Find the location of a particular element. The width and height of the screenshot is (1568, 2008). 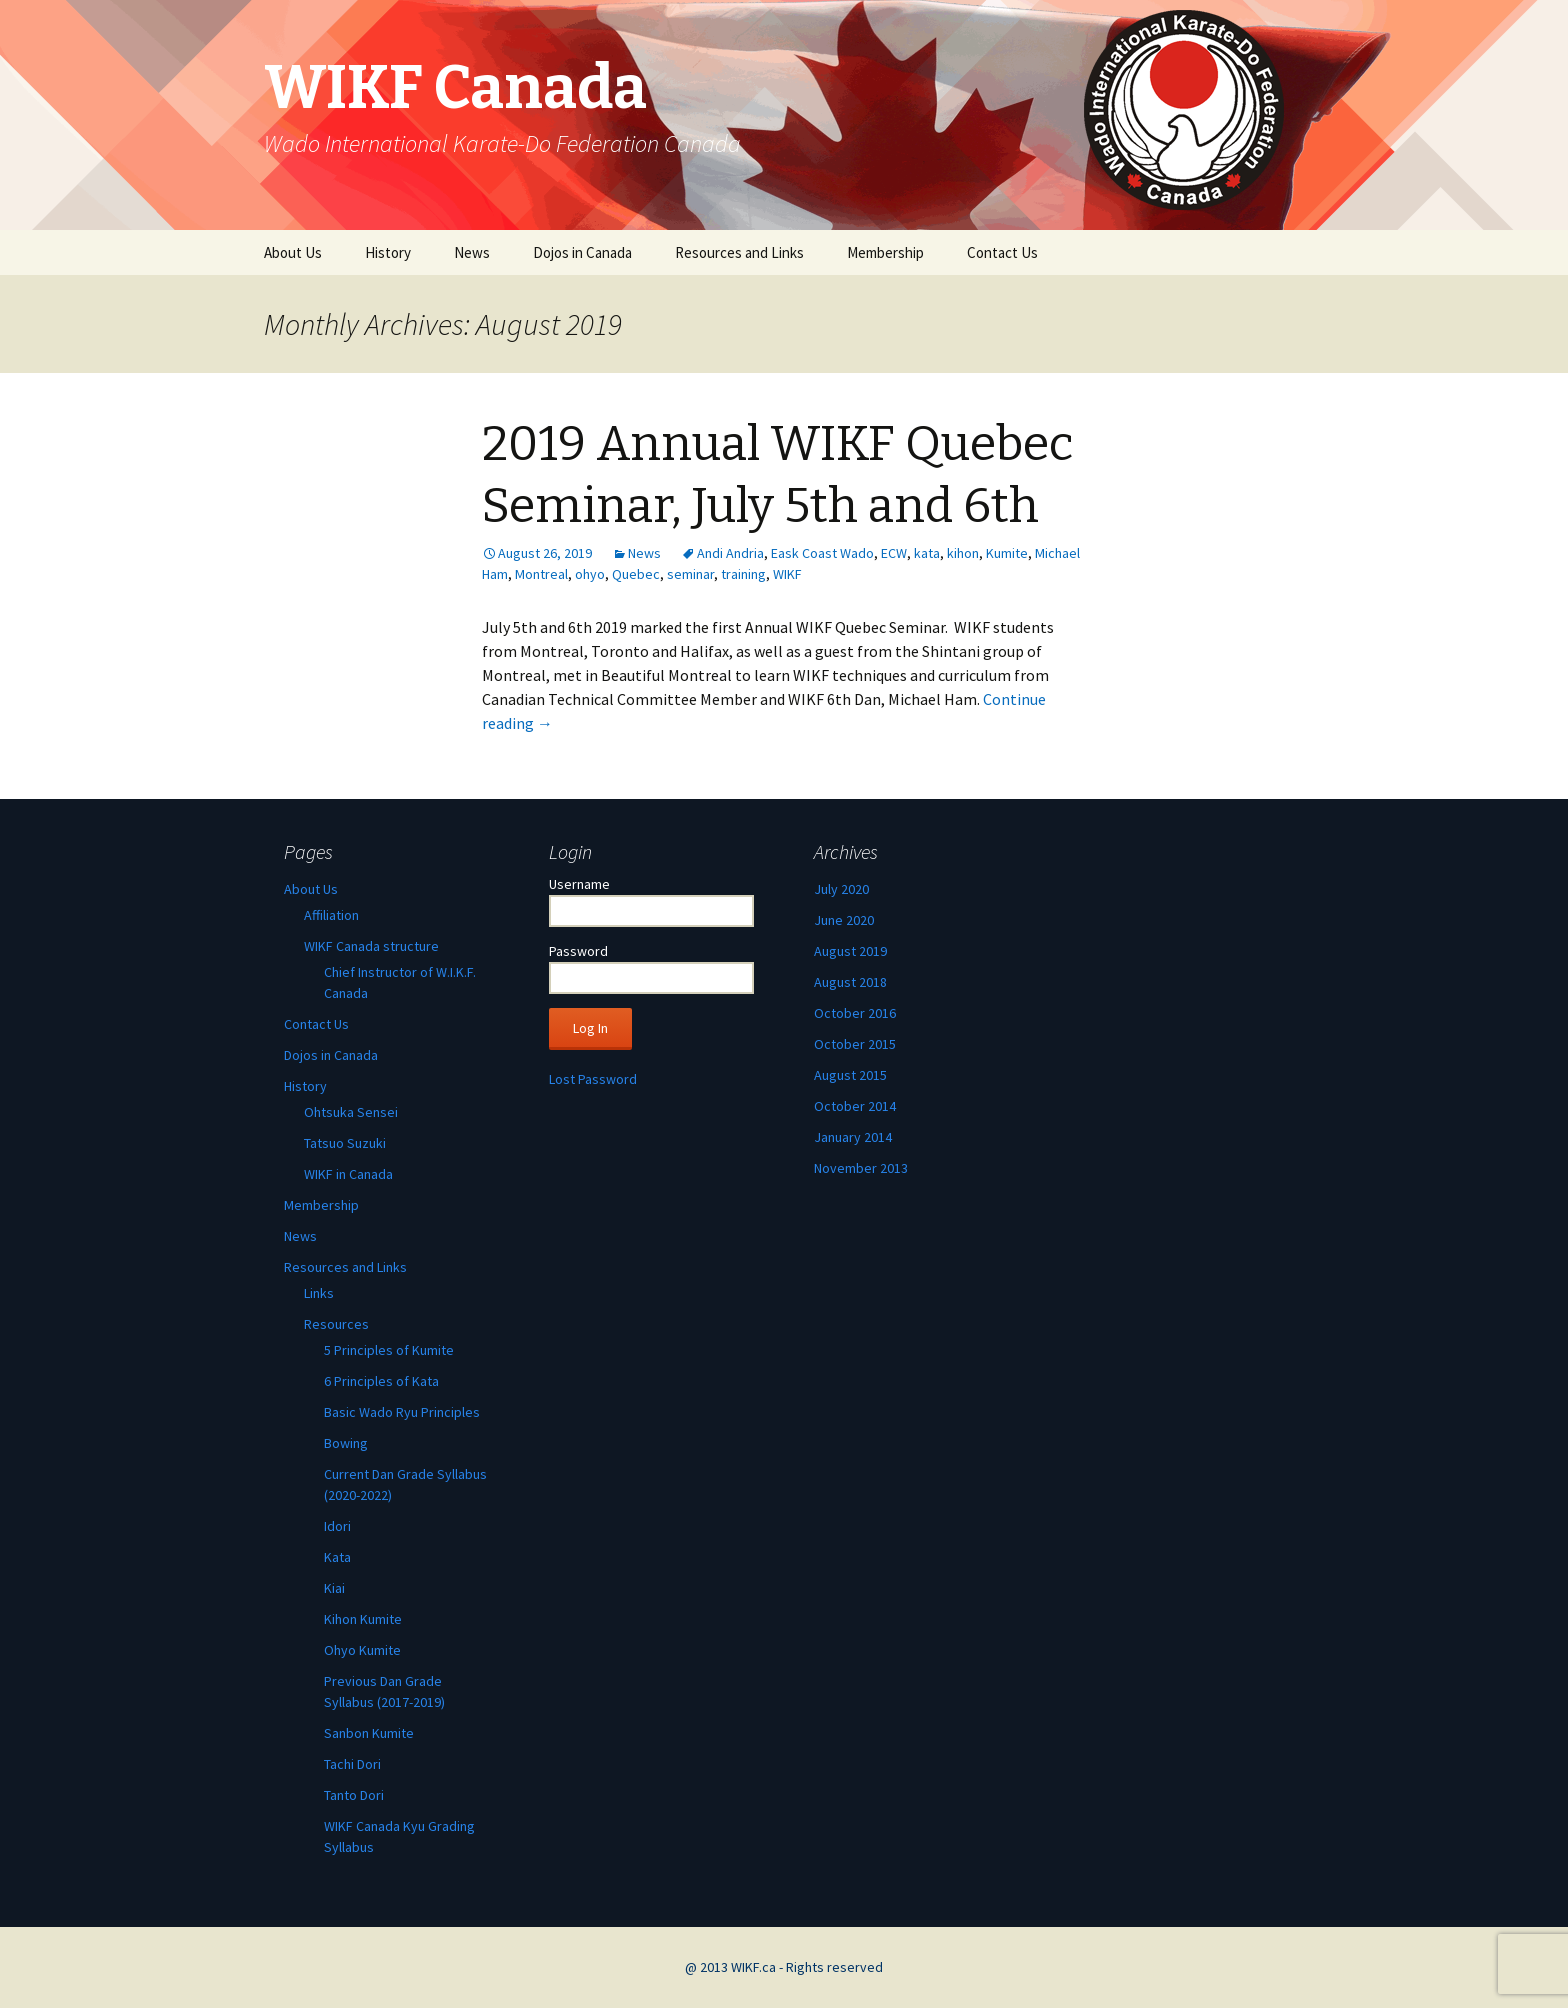

Montreal is located at coordinates (541, 574).